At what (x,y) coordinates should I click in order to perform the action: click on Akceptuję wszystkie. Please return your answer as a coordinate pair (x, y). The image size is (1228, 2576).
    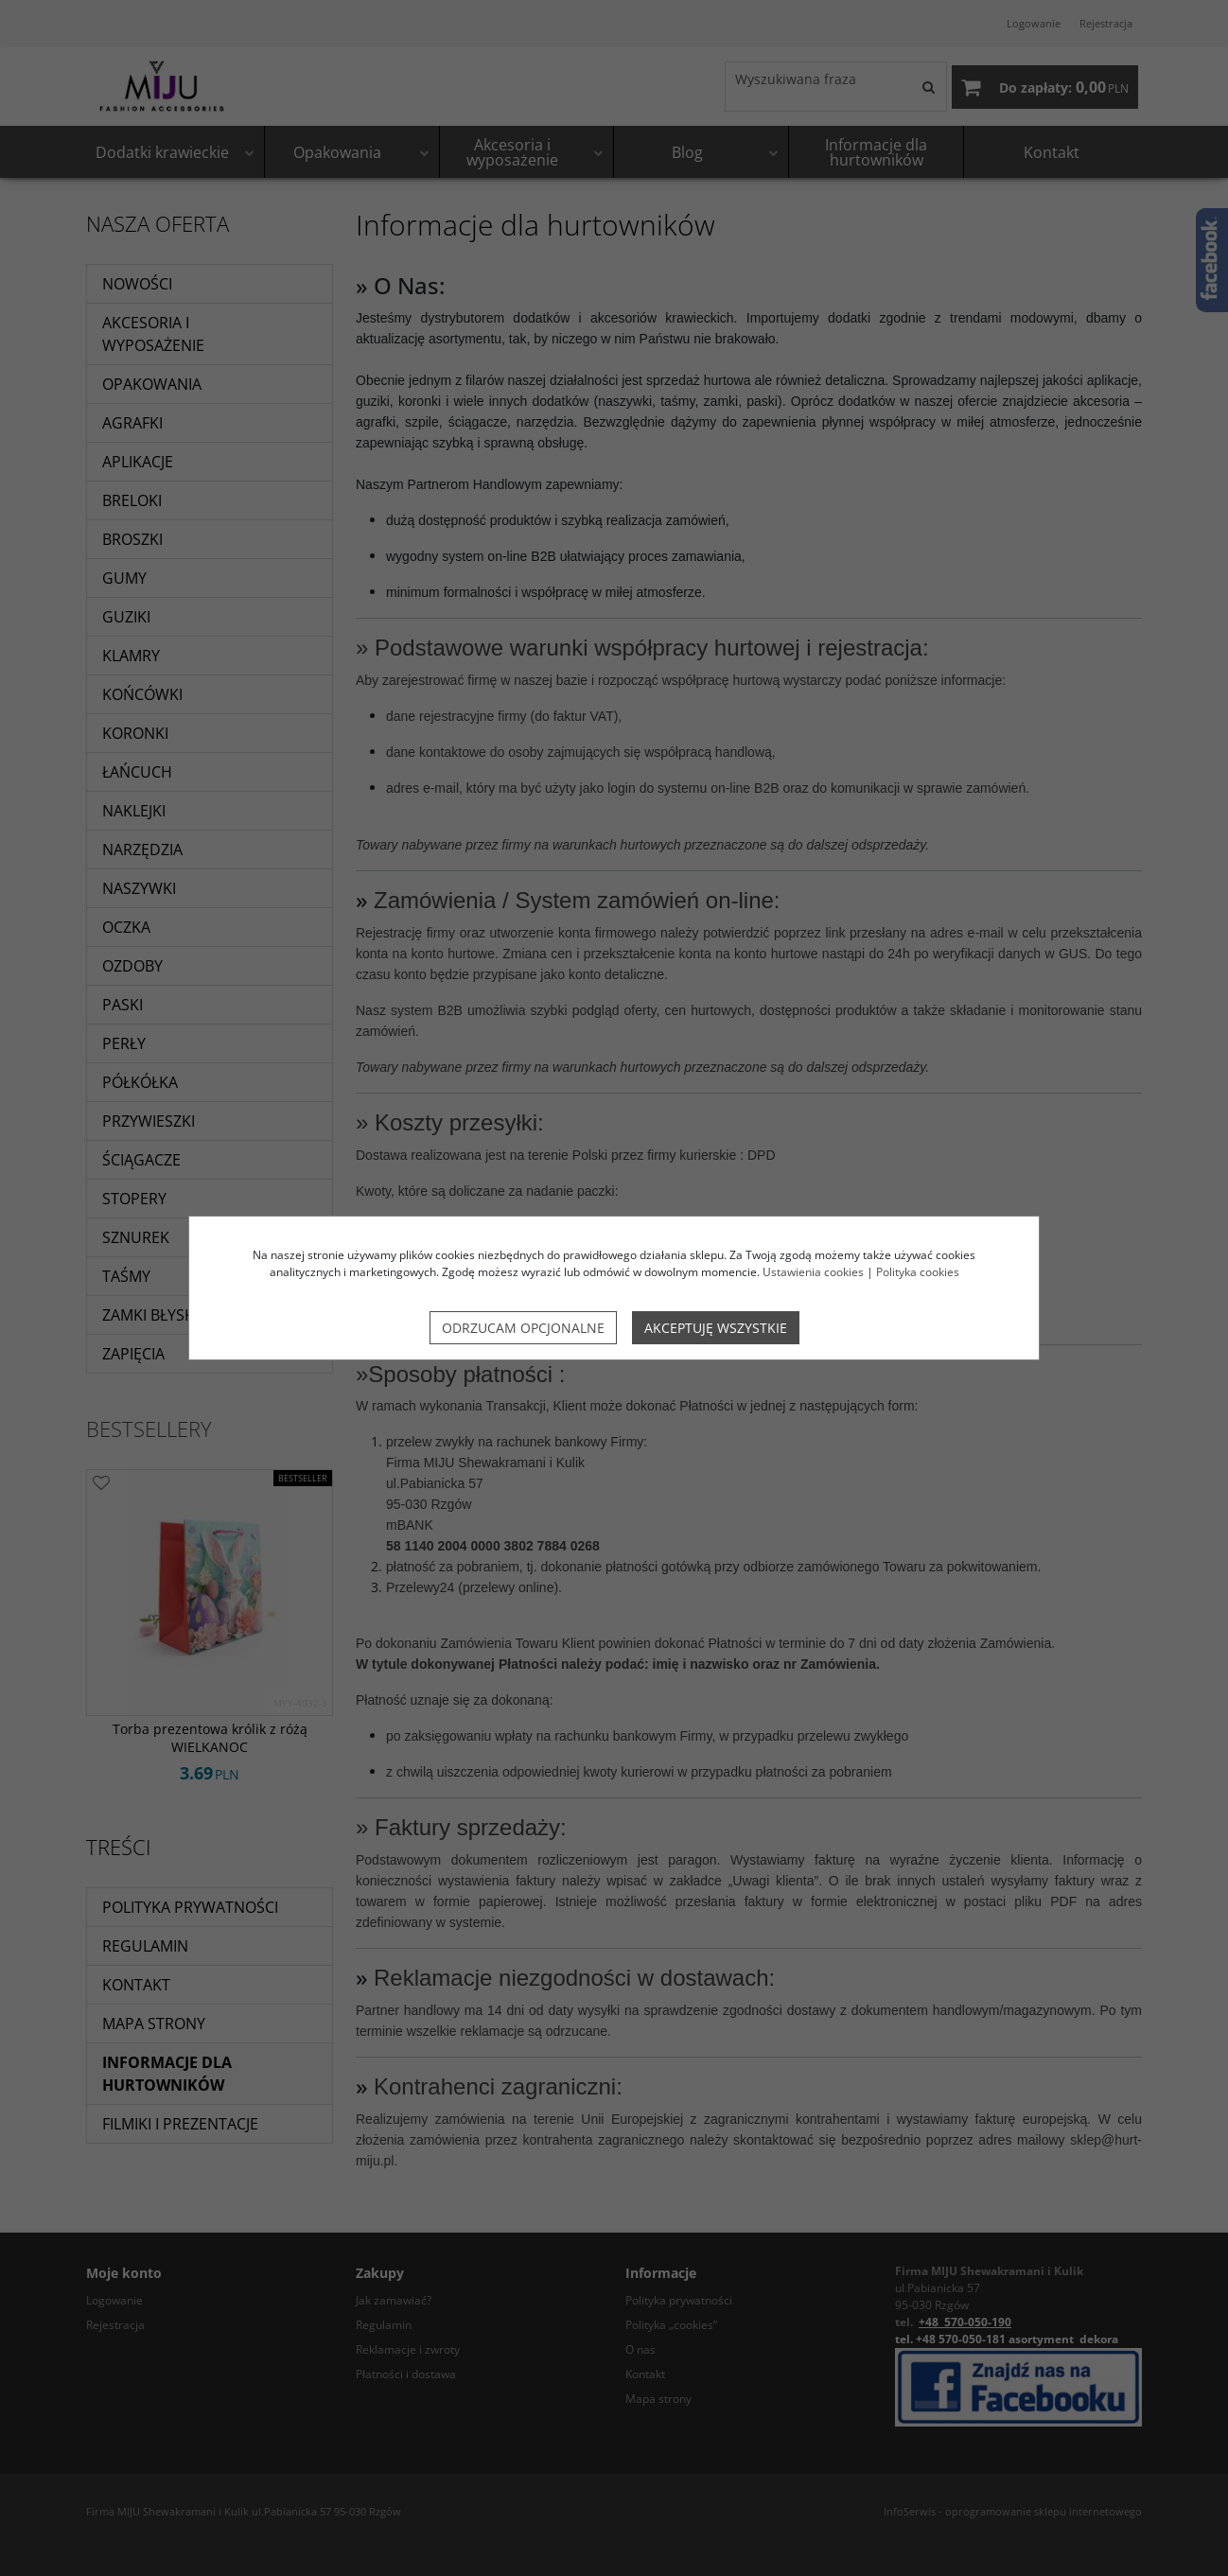
    Looking at the image, I should click on (715, 1328).